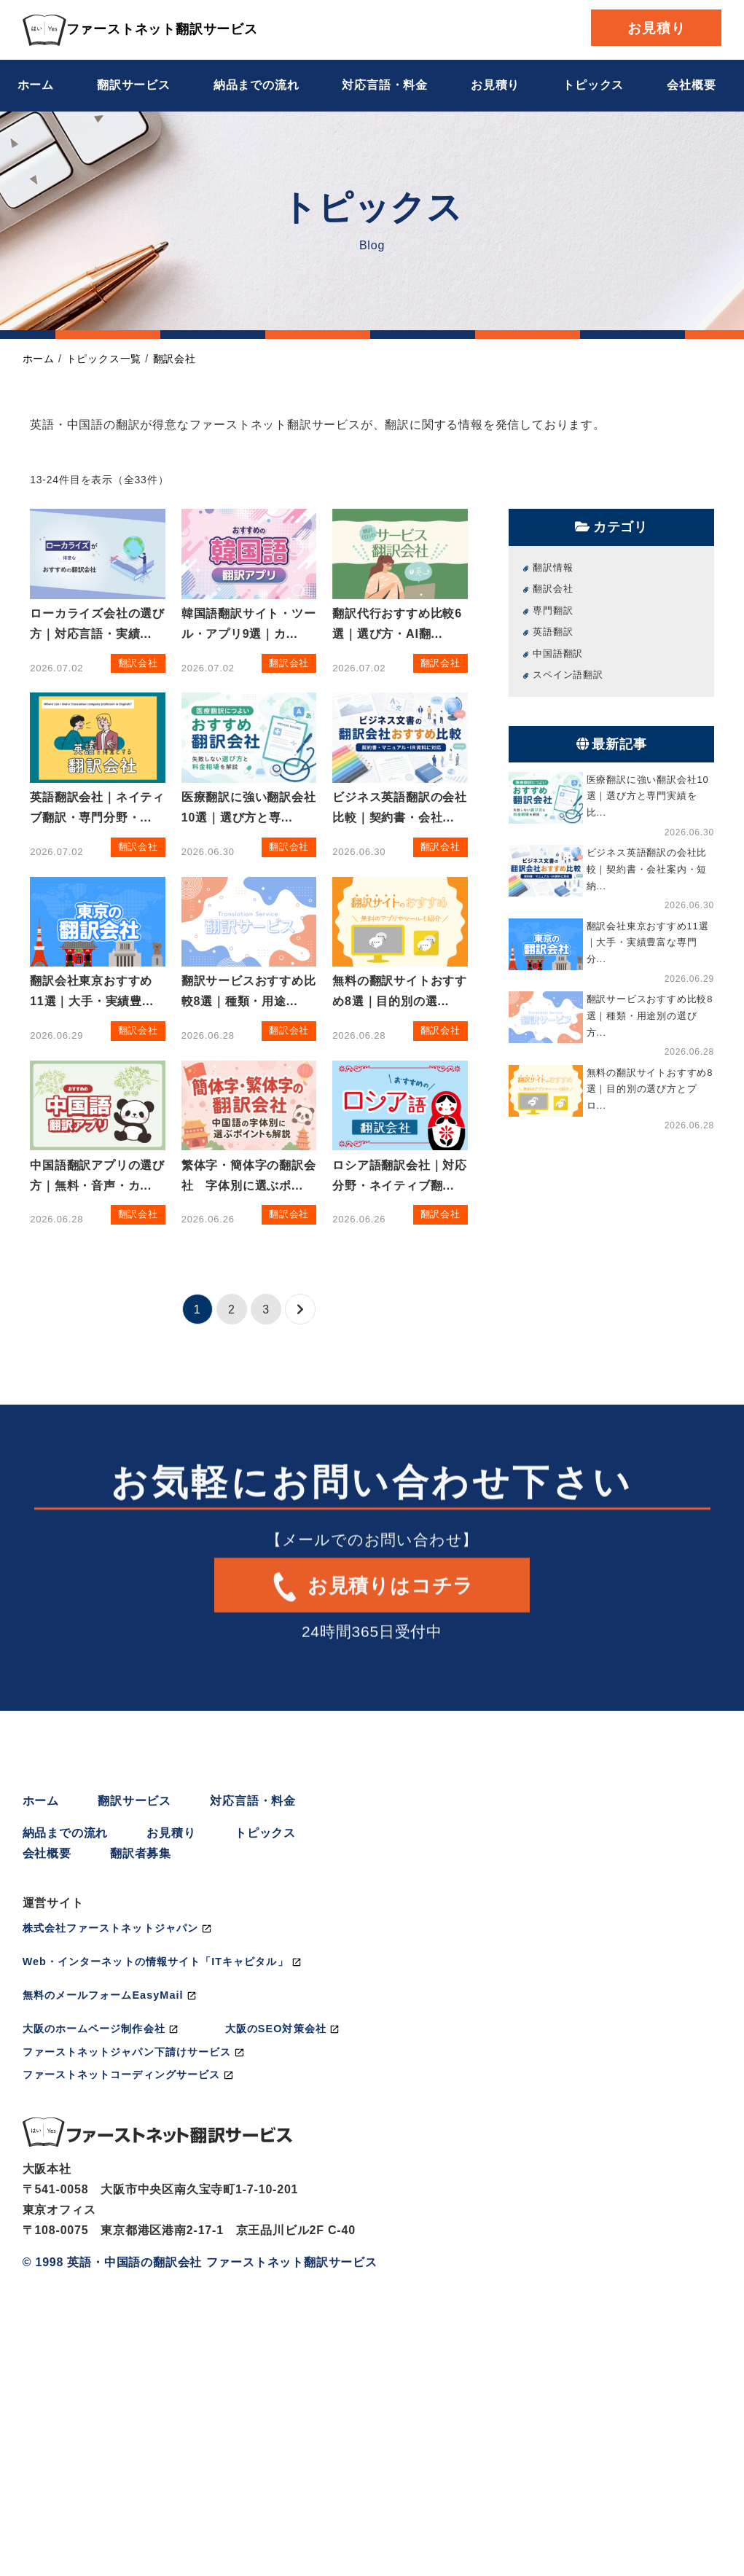 The image size is (744, 2576). I want to click on 翻訳情報, so click(553, 567).